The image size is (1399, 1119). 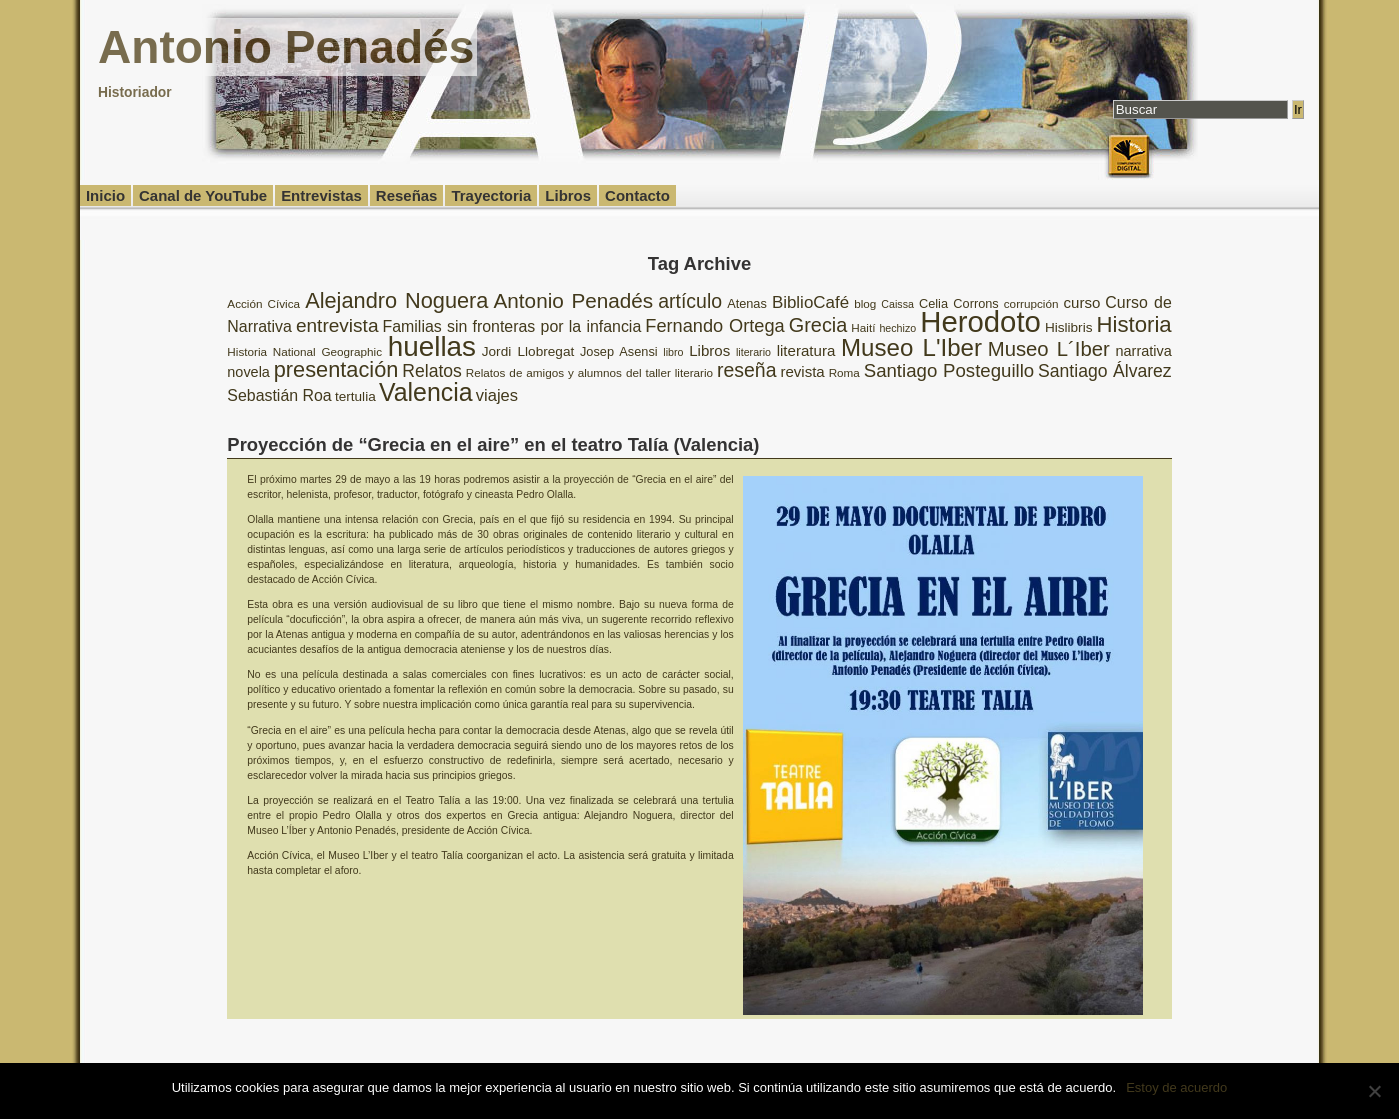 I want to click on viajes [viajes (14 elementos)], so click(x=497, y=395).